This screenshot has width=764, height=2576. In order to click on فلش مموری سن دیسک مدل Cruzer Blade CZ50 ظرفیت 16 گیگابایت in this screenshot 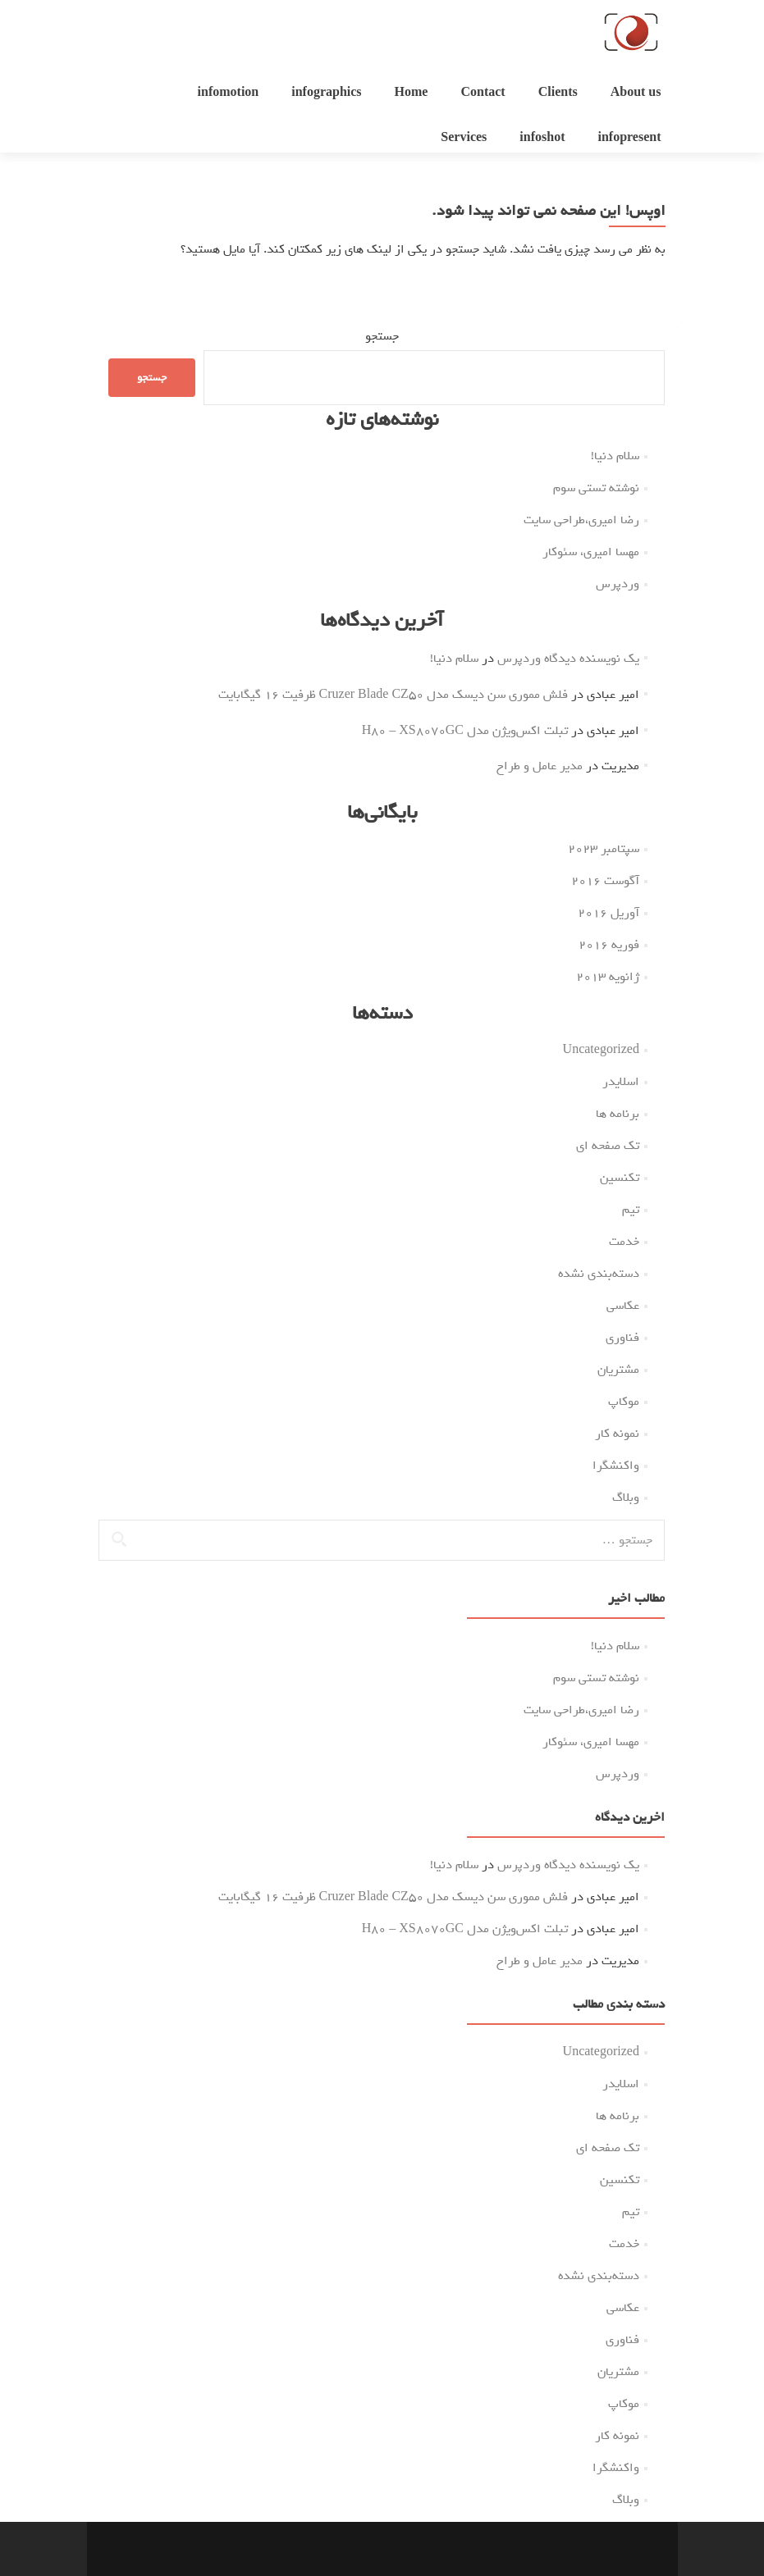, I will do `click(393, 694)`.